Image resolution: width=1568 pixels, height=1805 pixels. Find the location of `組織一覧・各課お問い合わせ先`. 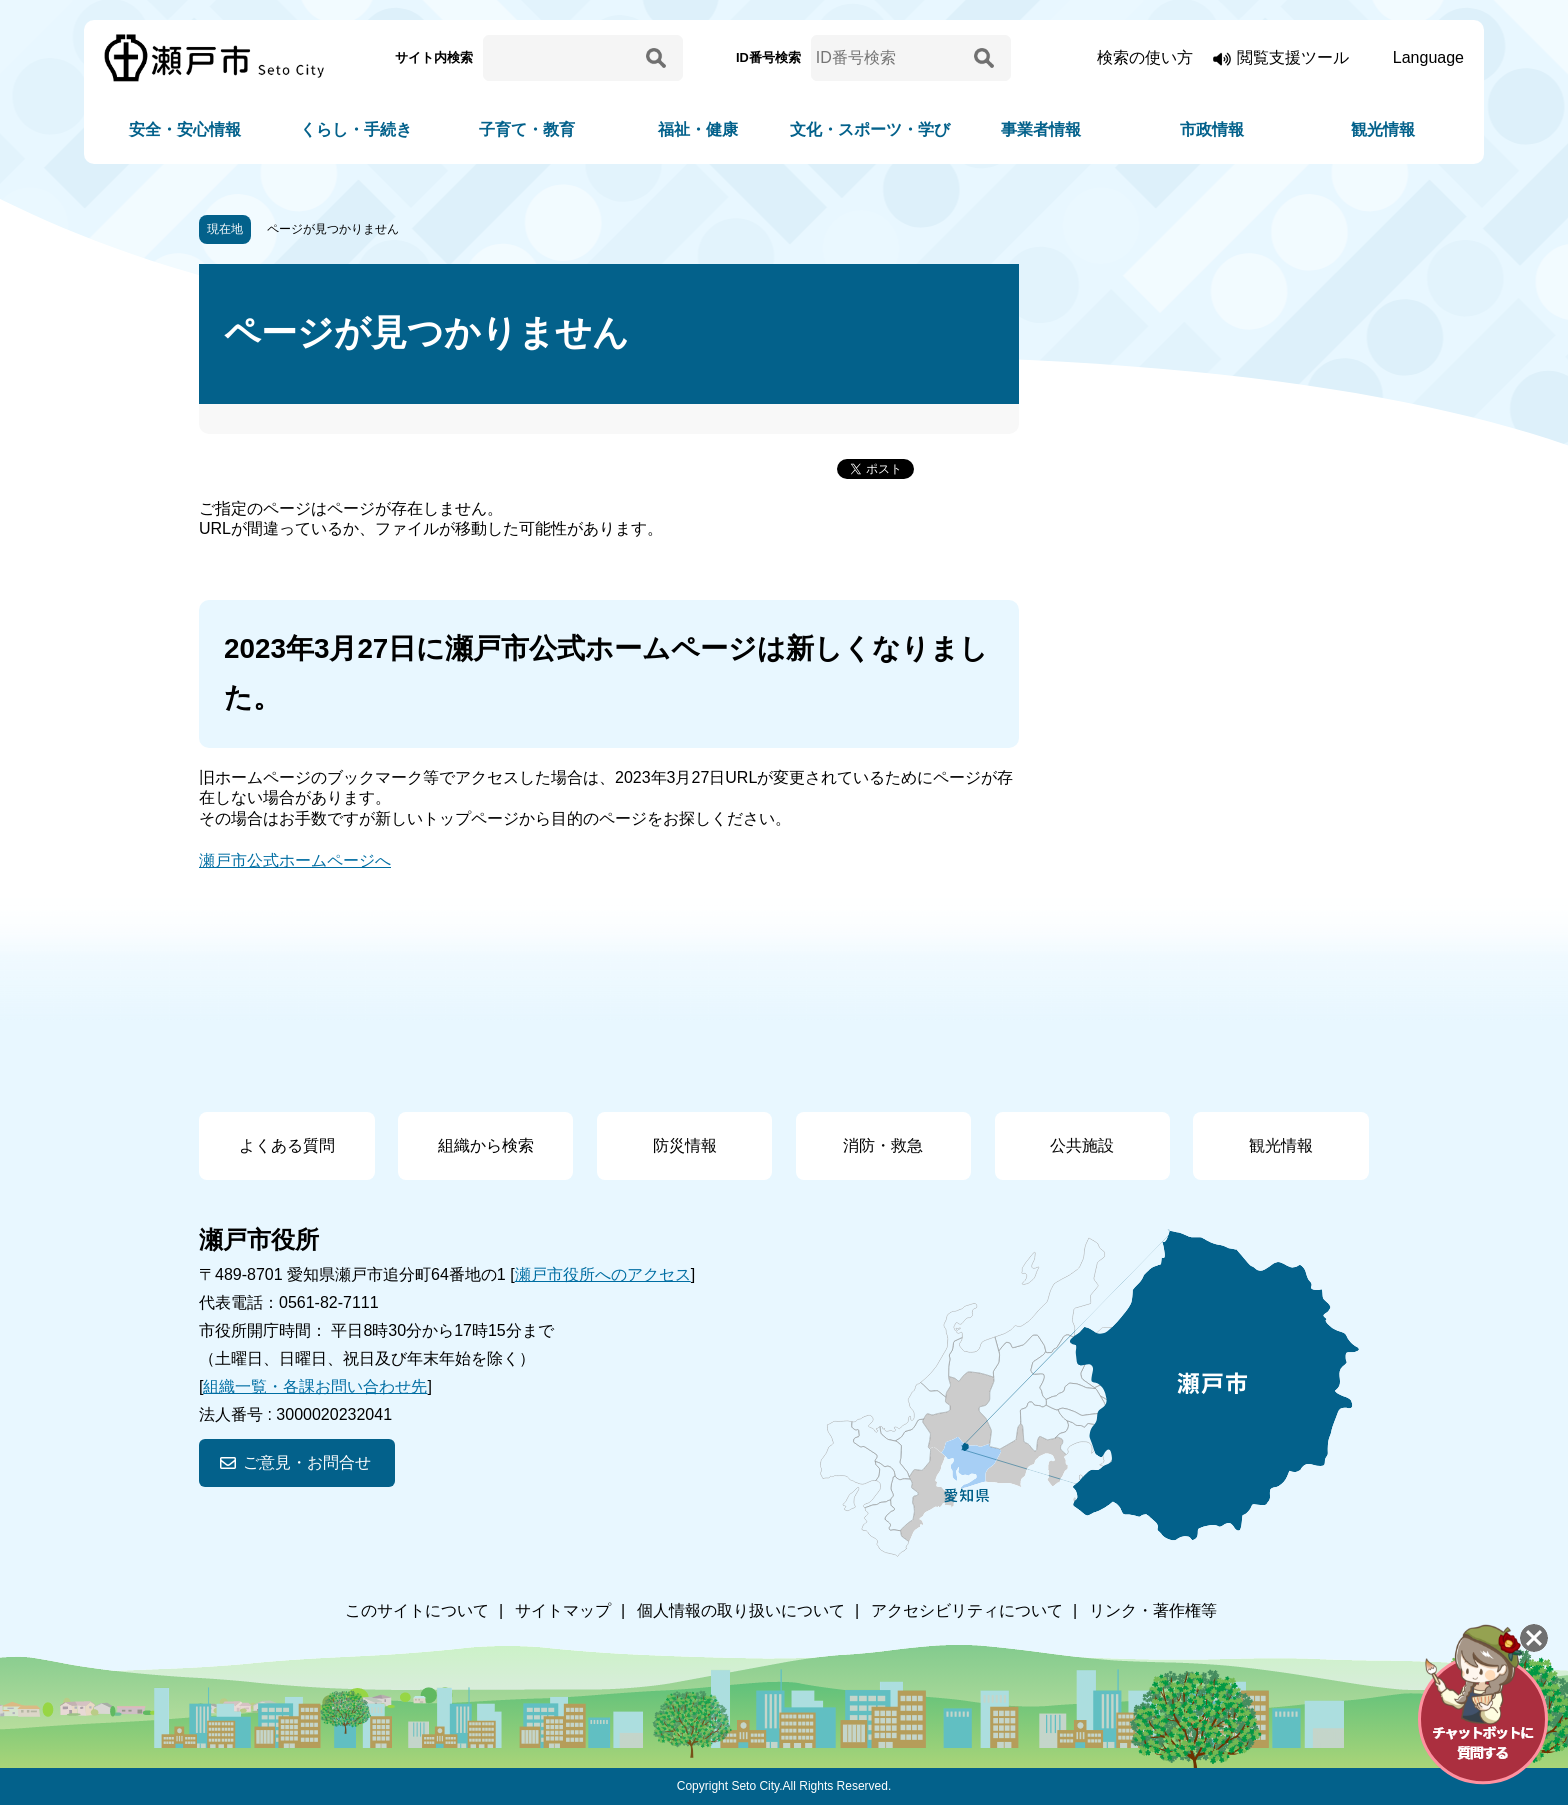

組織一覧・各課お問い合わせ先 is located at coordinates (315, 1386).